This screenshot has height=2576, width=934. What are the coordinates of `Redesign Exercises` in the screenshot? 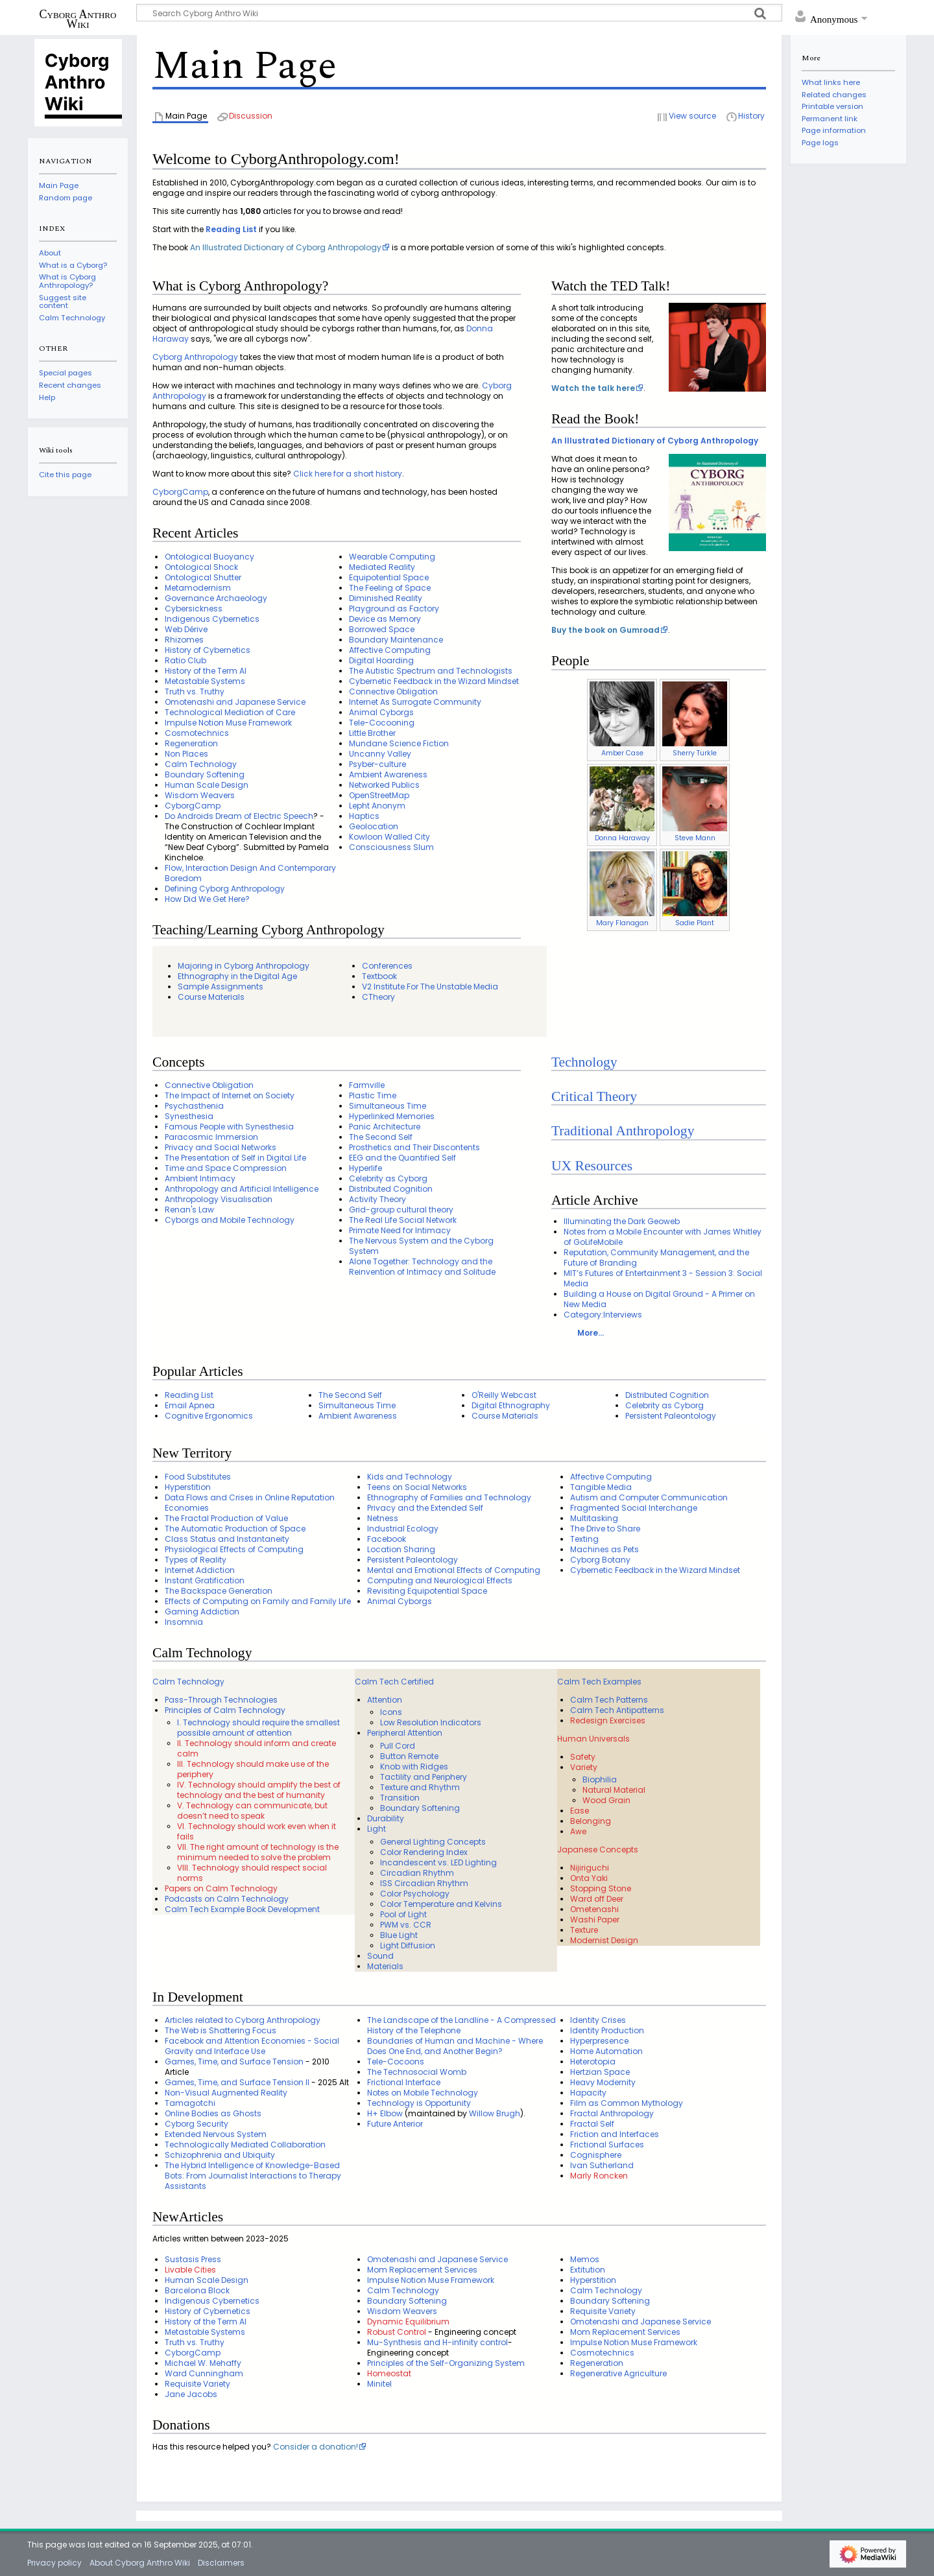 It's located at (607, 1720).